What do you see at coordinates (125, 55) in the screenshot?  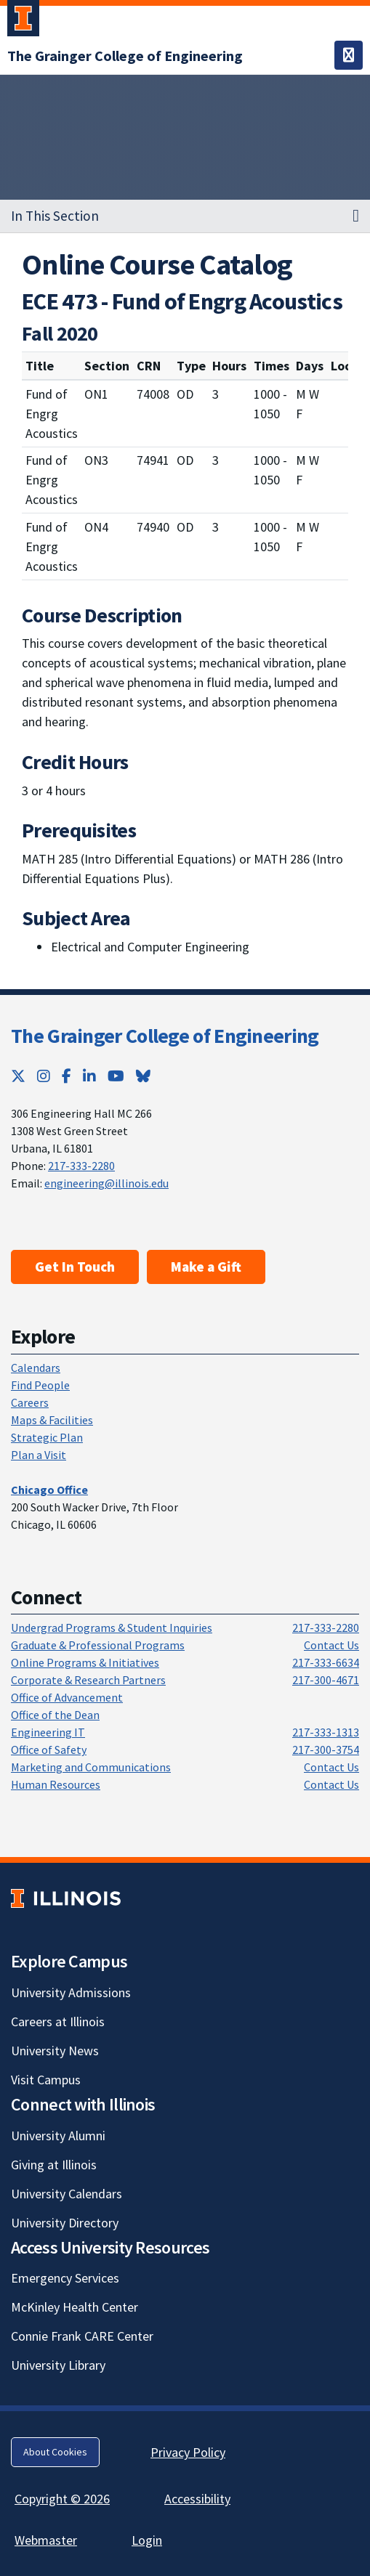 I see `[The Grainger College of Engineering]` at bounding box center [125, 55].